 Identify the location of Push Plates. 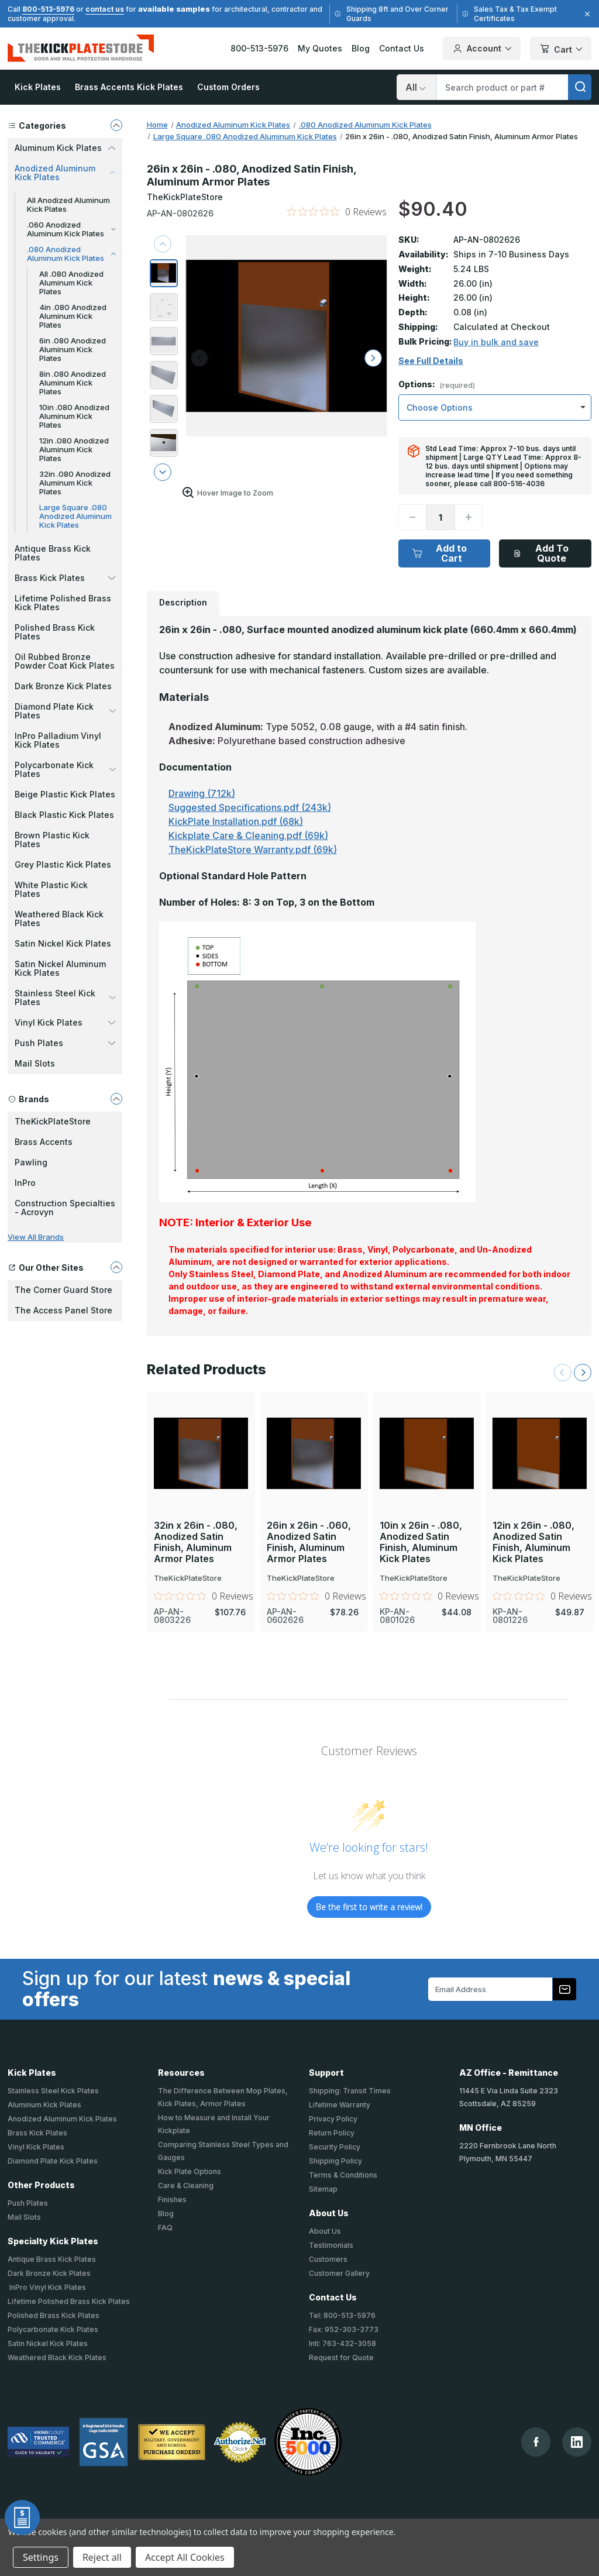
(28, 2203).